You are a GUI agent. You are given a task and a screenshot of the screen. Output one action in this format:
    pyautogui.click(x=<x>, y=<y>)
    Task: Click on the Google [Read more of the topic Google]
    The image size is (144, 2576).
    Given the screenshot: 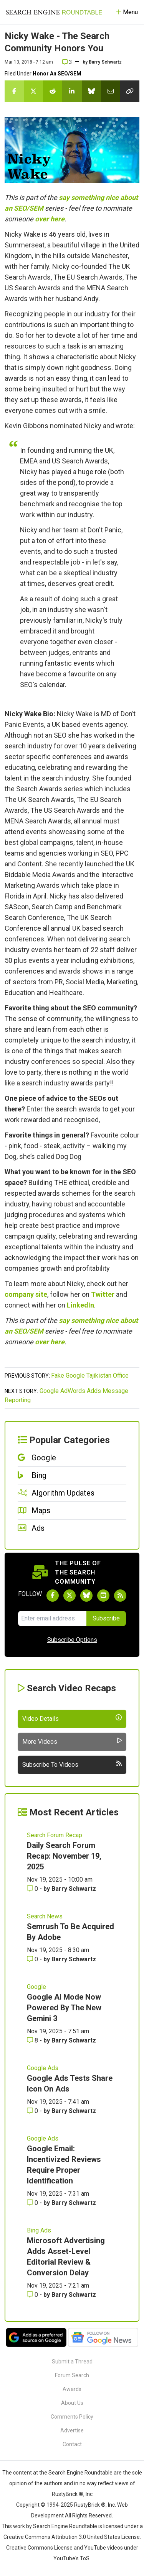 What is the action you would take?
    pyautogui.click(x=36, y=1986)
    